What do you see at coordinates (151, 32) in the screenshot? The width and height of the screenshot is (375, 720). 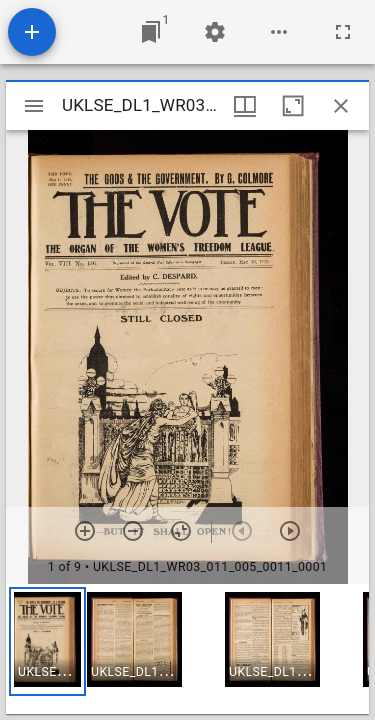 I see `[Jump to window]` at bounding box center [151, 32].